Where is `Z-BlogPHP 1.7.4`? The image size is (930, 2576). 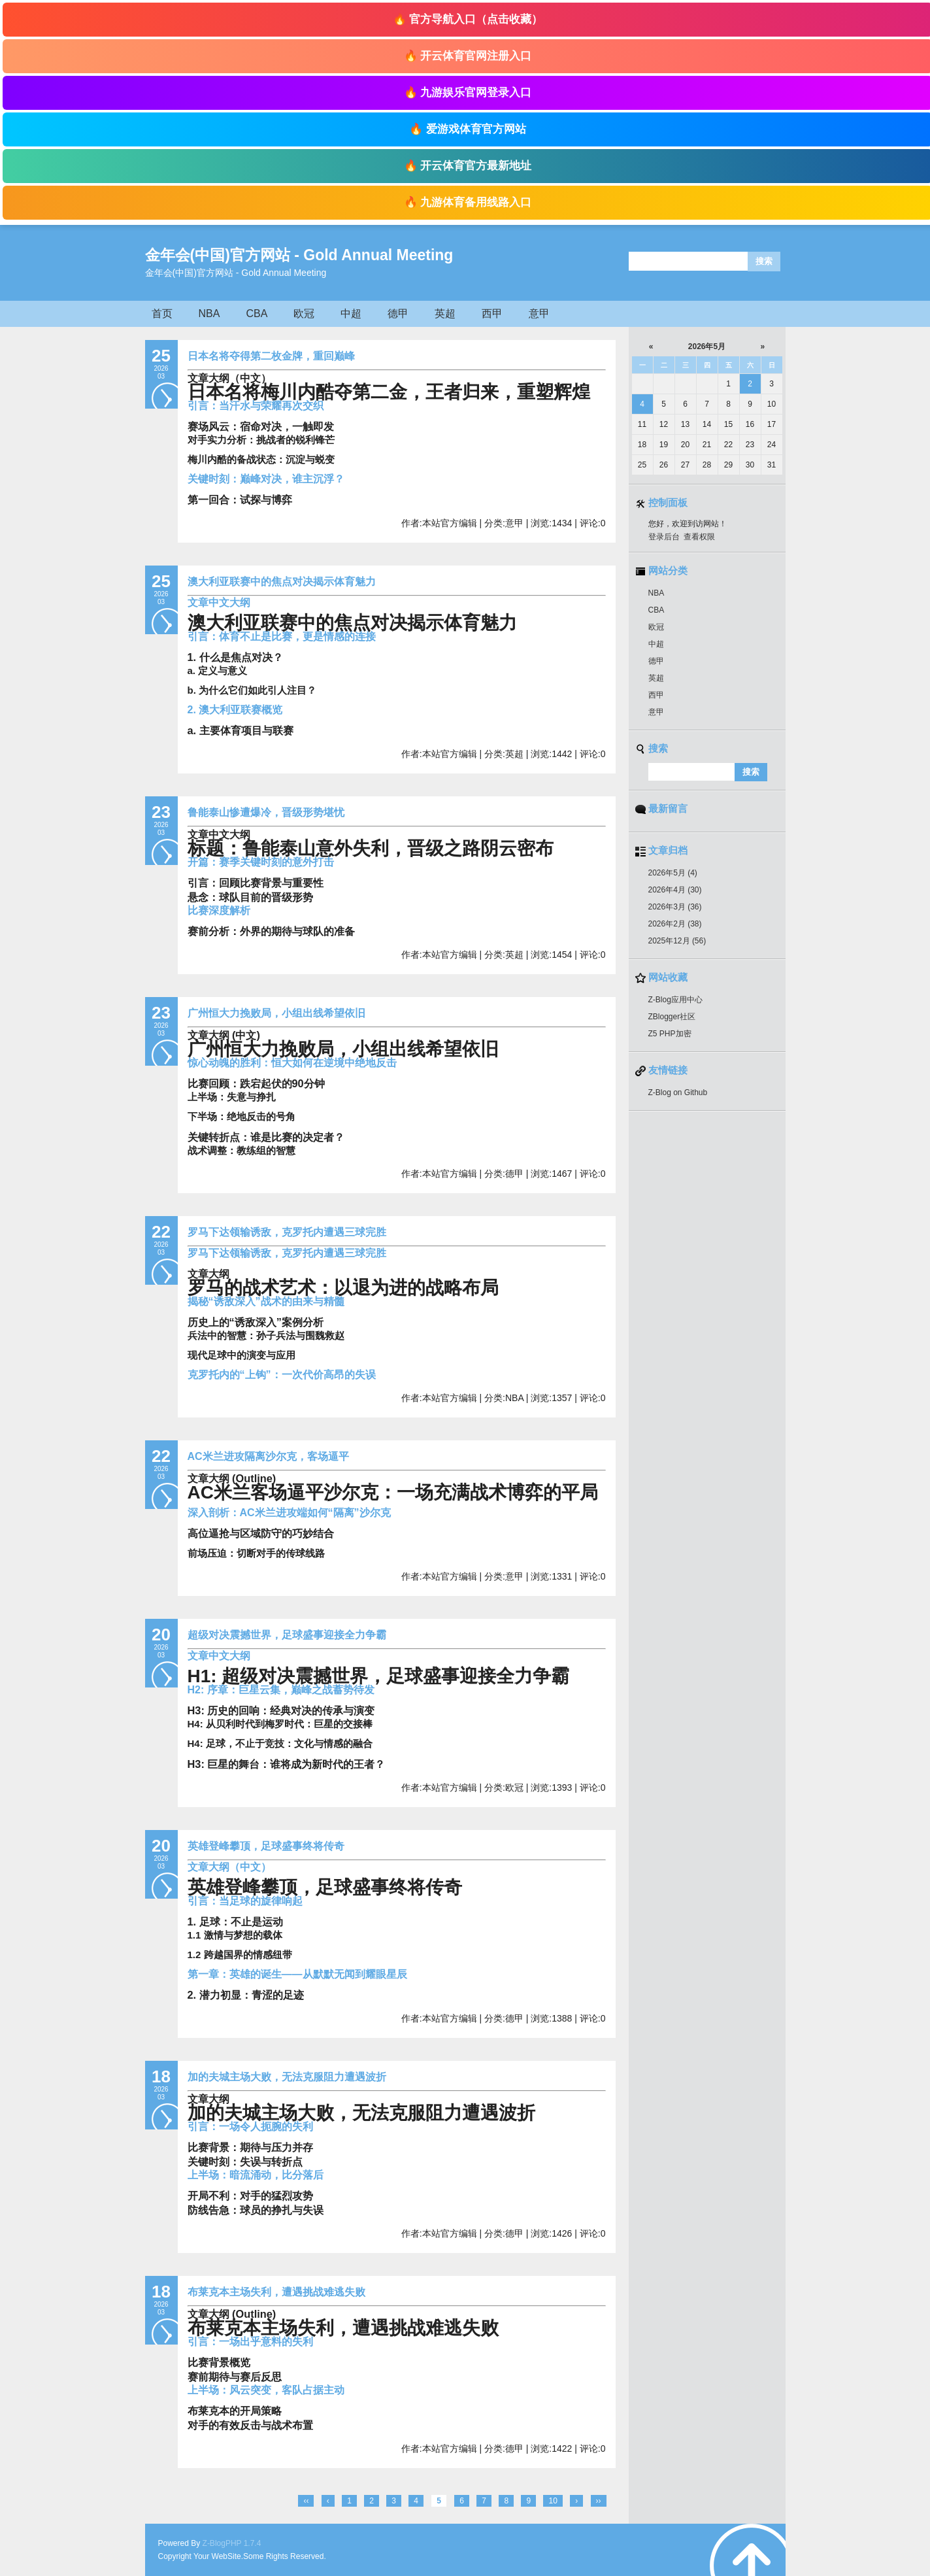
Z-BlogPHP 1.7.4 is located at coordinates (232, 2543).